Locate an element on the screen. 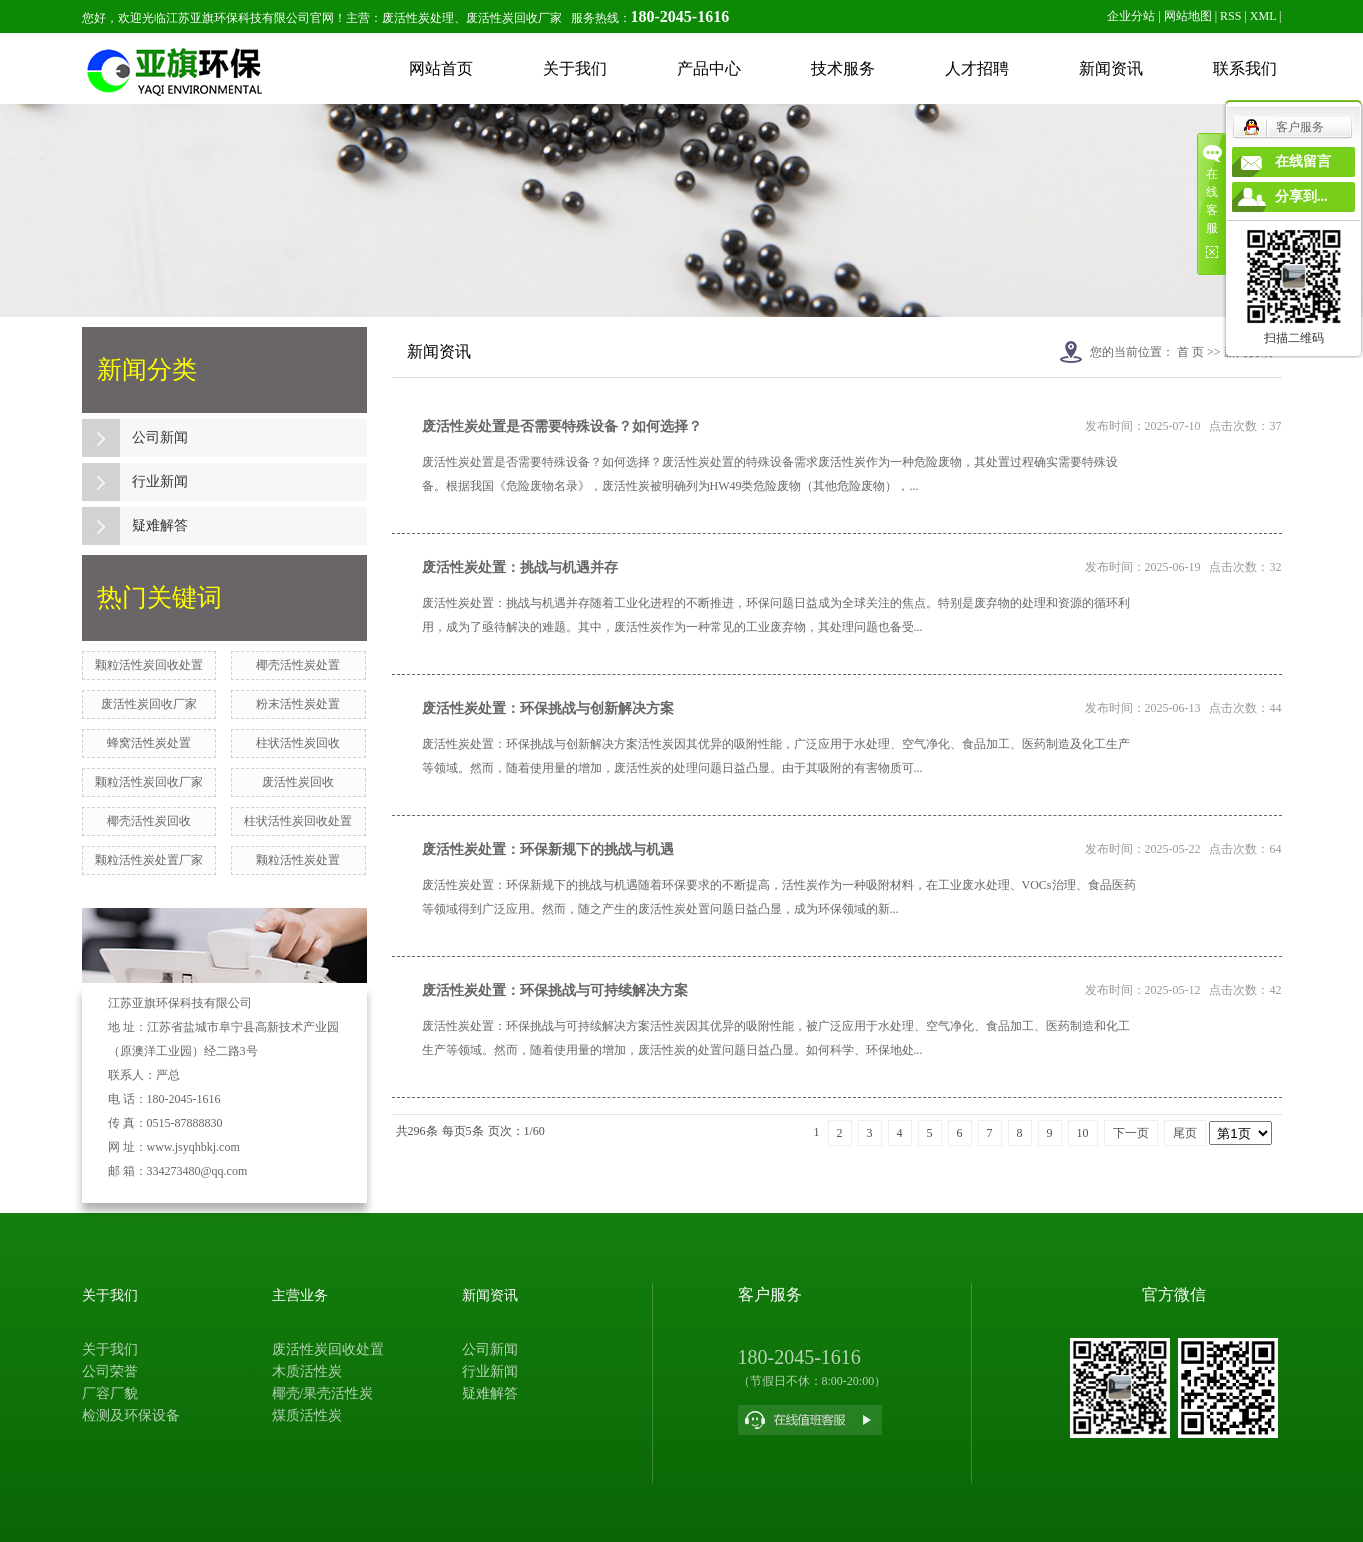 This screenshot has width=1363, height=1542. 技术服务 is located at coordinates (843, 68).